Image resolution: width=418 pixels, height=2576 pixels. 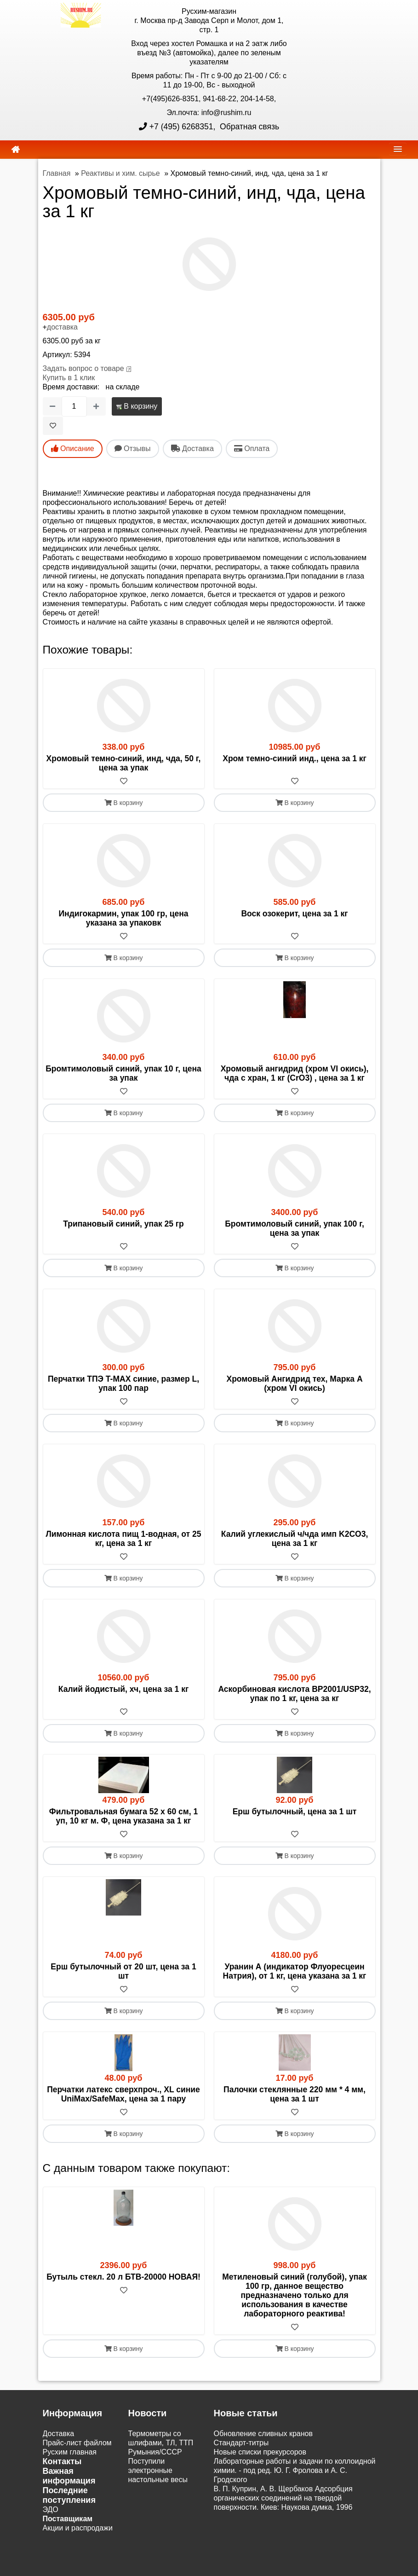 I want to click on Калий йодистый, хч, цена за 1 кг, so click(x=123, y=1689).